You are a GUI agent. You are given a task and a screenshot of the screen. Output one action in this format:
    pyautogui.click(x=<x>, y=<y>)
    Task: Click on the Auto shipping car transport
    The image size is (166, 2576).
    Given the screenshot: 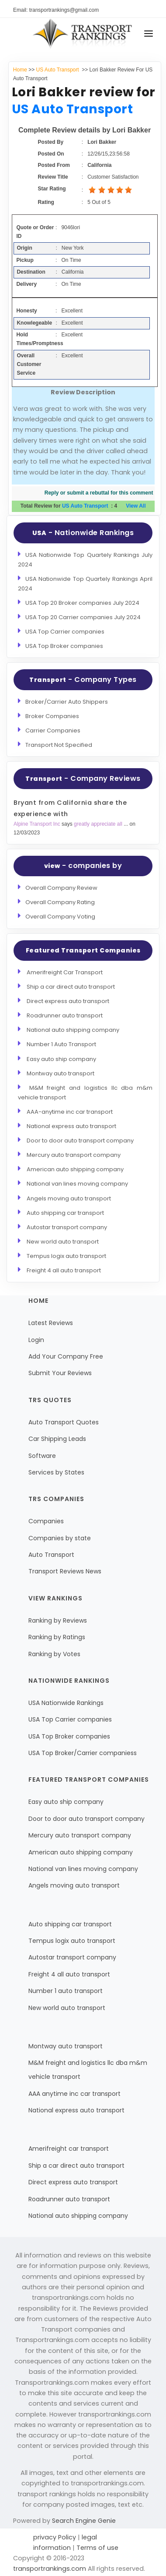 What is the action you would take?
    pyautogui.click(x=65, y=1213)
    